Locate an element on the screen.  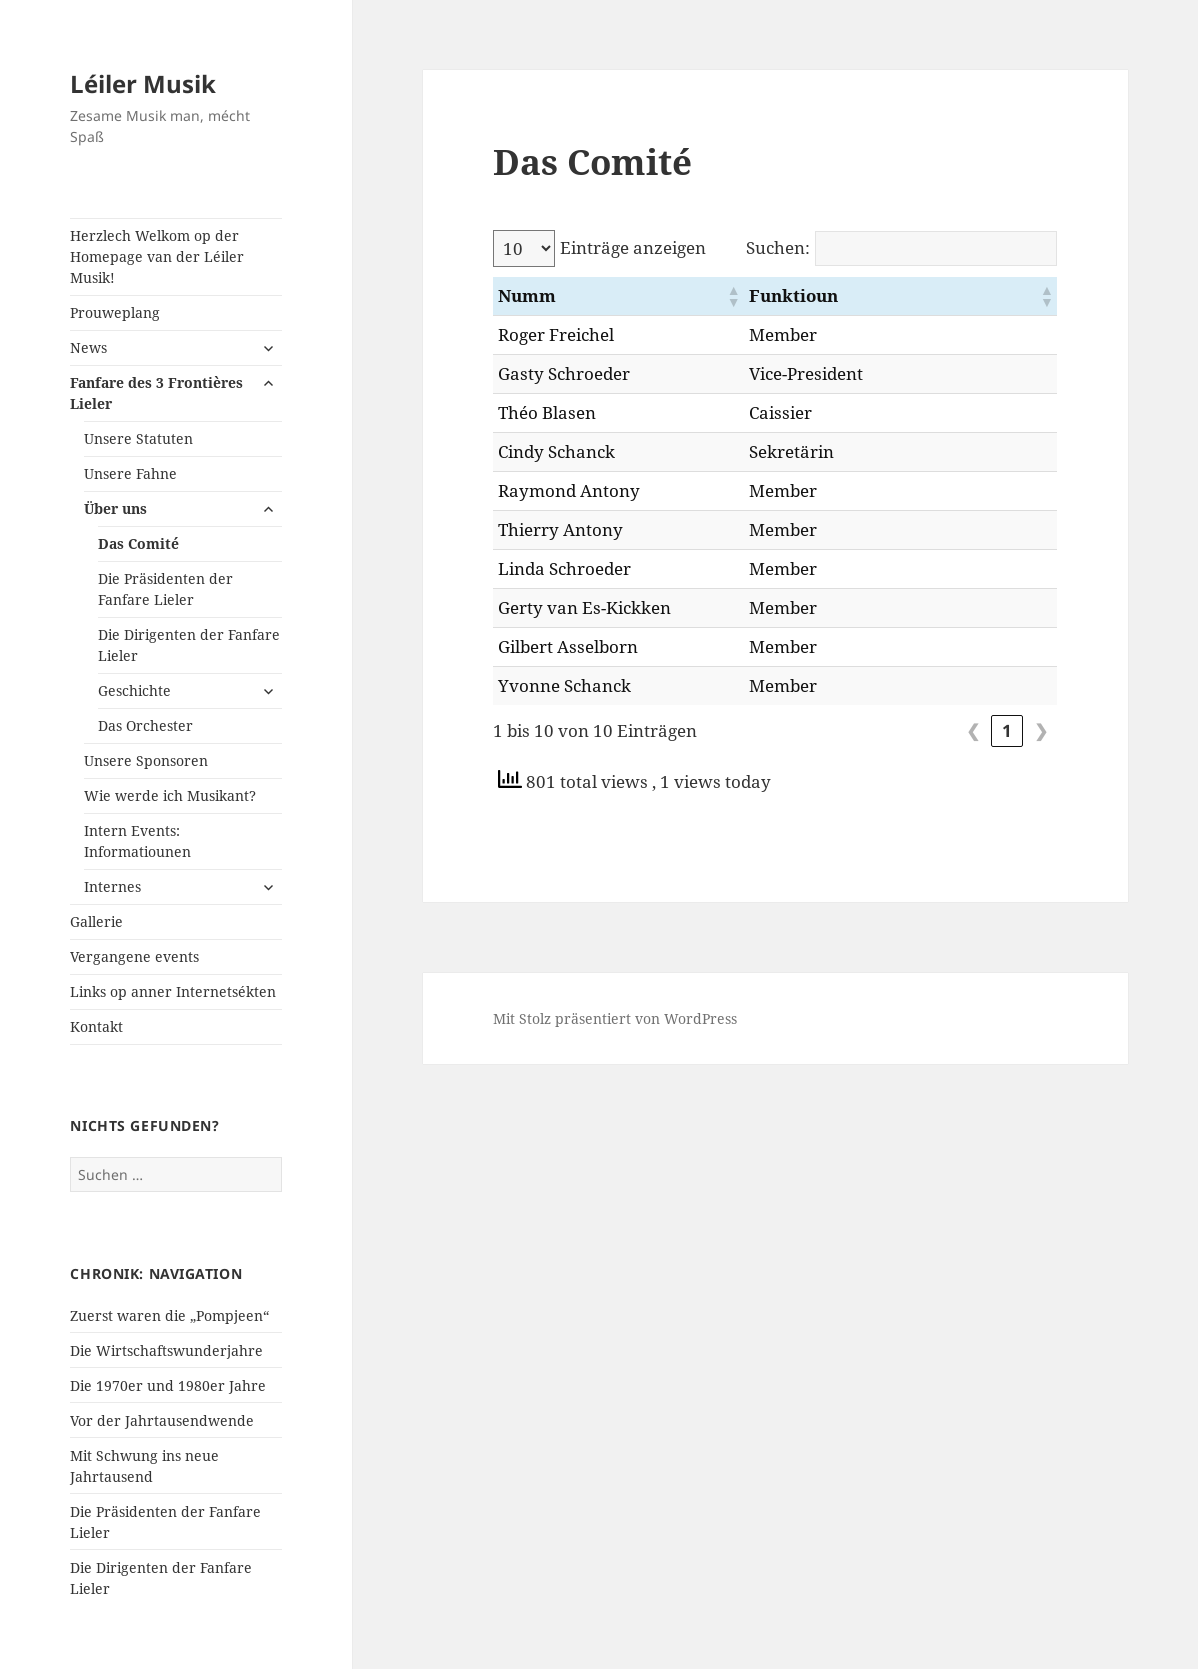
Unsere Sponsoren is located at coordinates (146, 760).